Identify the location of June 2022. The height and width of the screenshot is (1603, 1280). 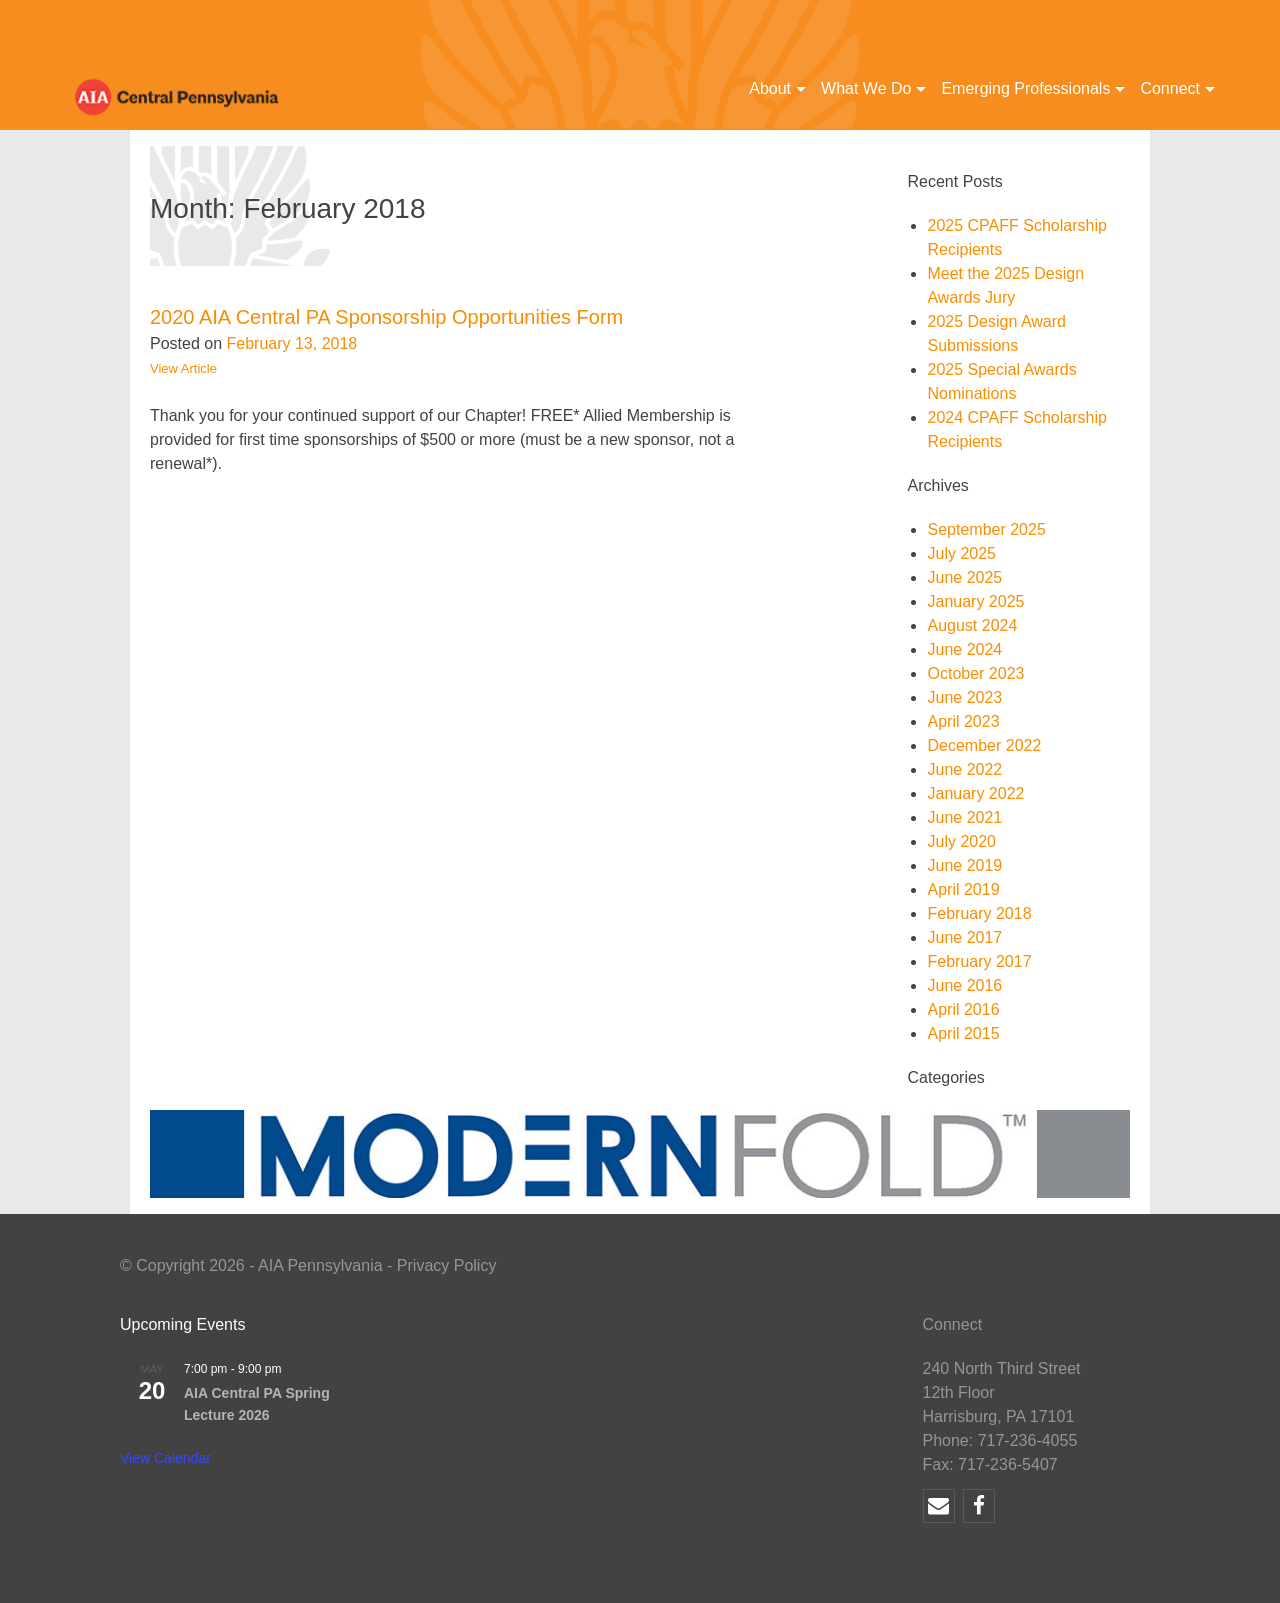
(964, 769).